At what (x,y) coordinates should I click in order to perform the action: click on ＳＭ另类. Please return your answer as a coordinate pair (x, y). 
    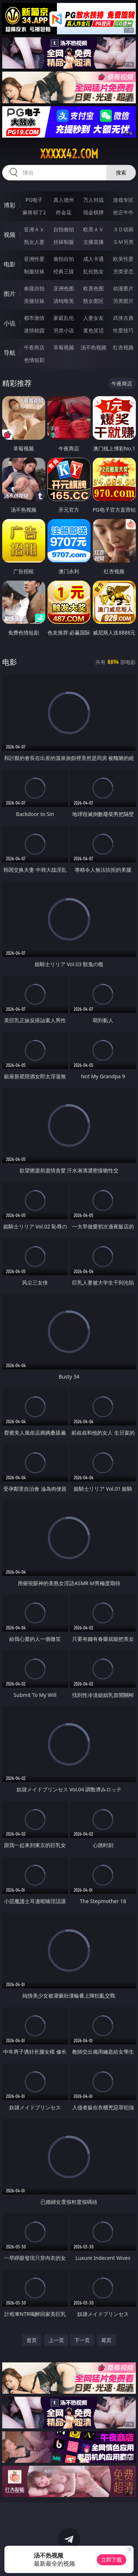
    Looking at the image, I should click on (123, 241).